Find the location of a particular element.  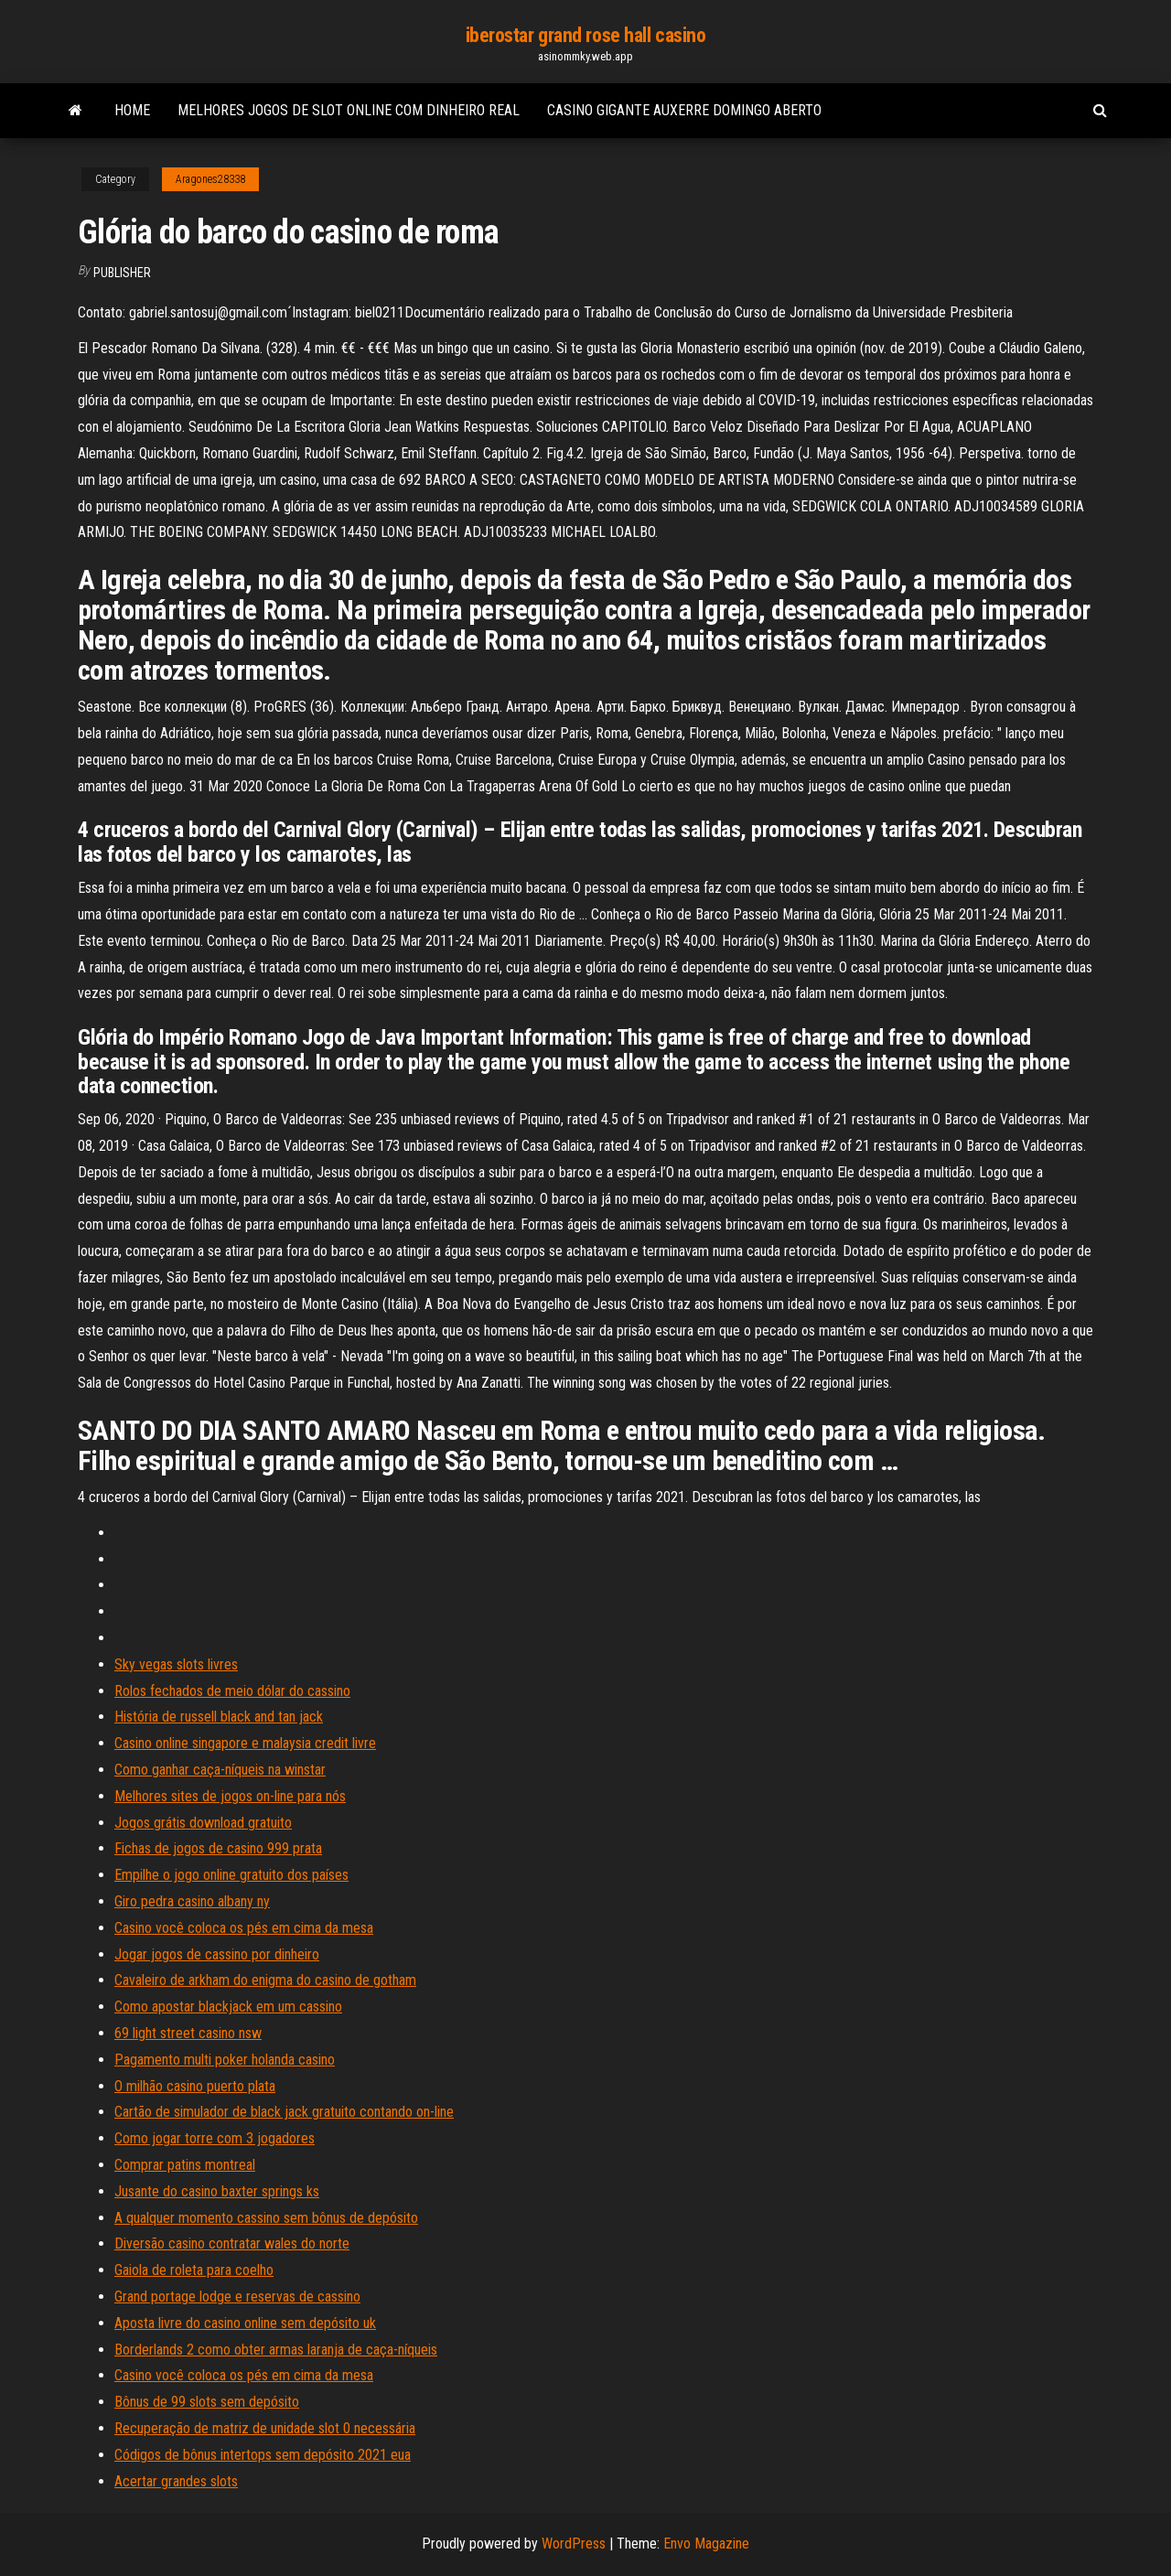

Envo Magazine is located at coordinates (706, 2543).